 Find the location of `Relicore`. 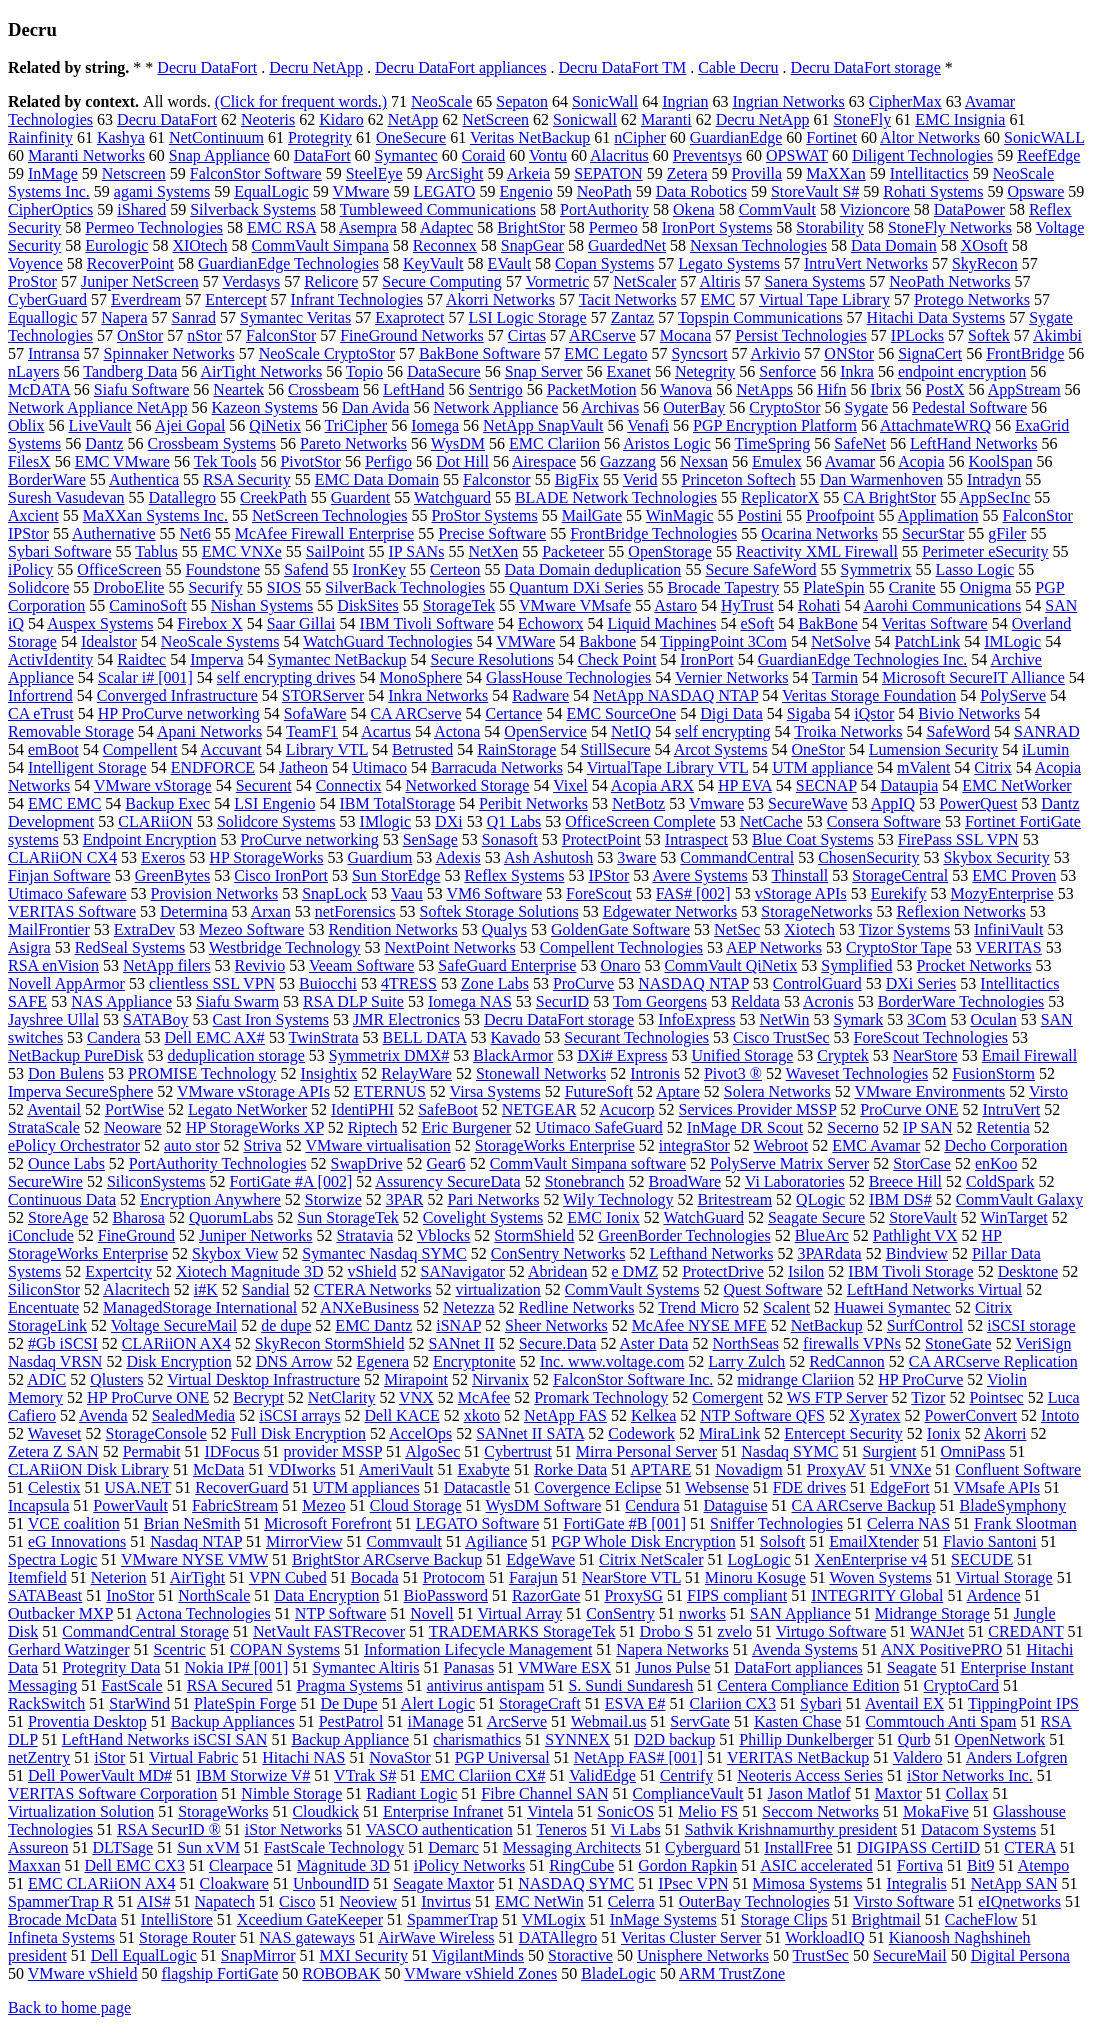

Relicore is located at coordinates (331, 281).